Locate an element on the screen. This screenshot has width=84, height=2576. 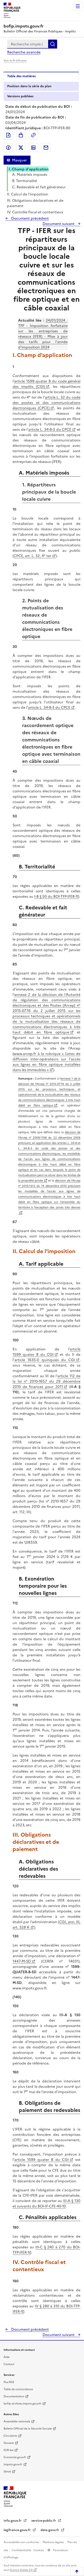
I-B § 50 du BOI-TFP-IFER-10 is located at coordinates (56, 896).